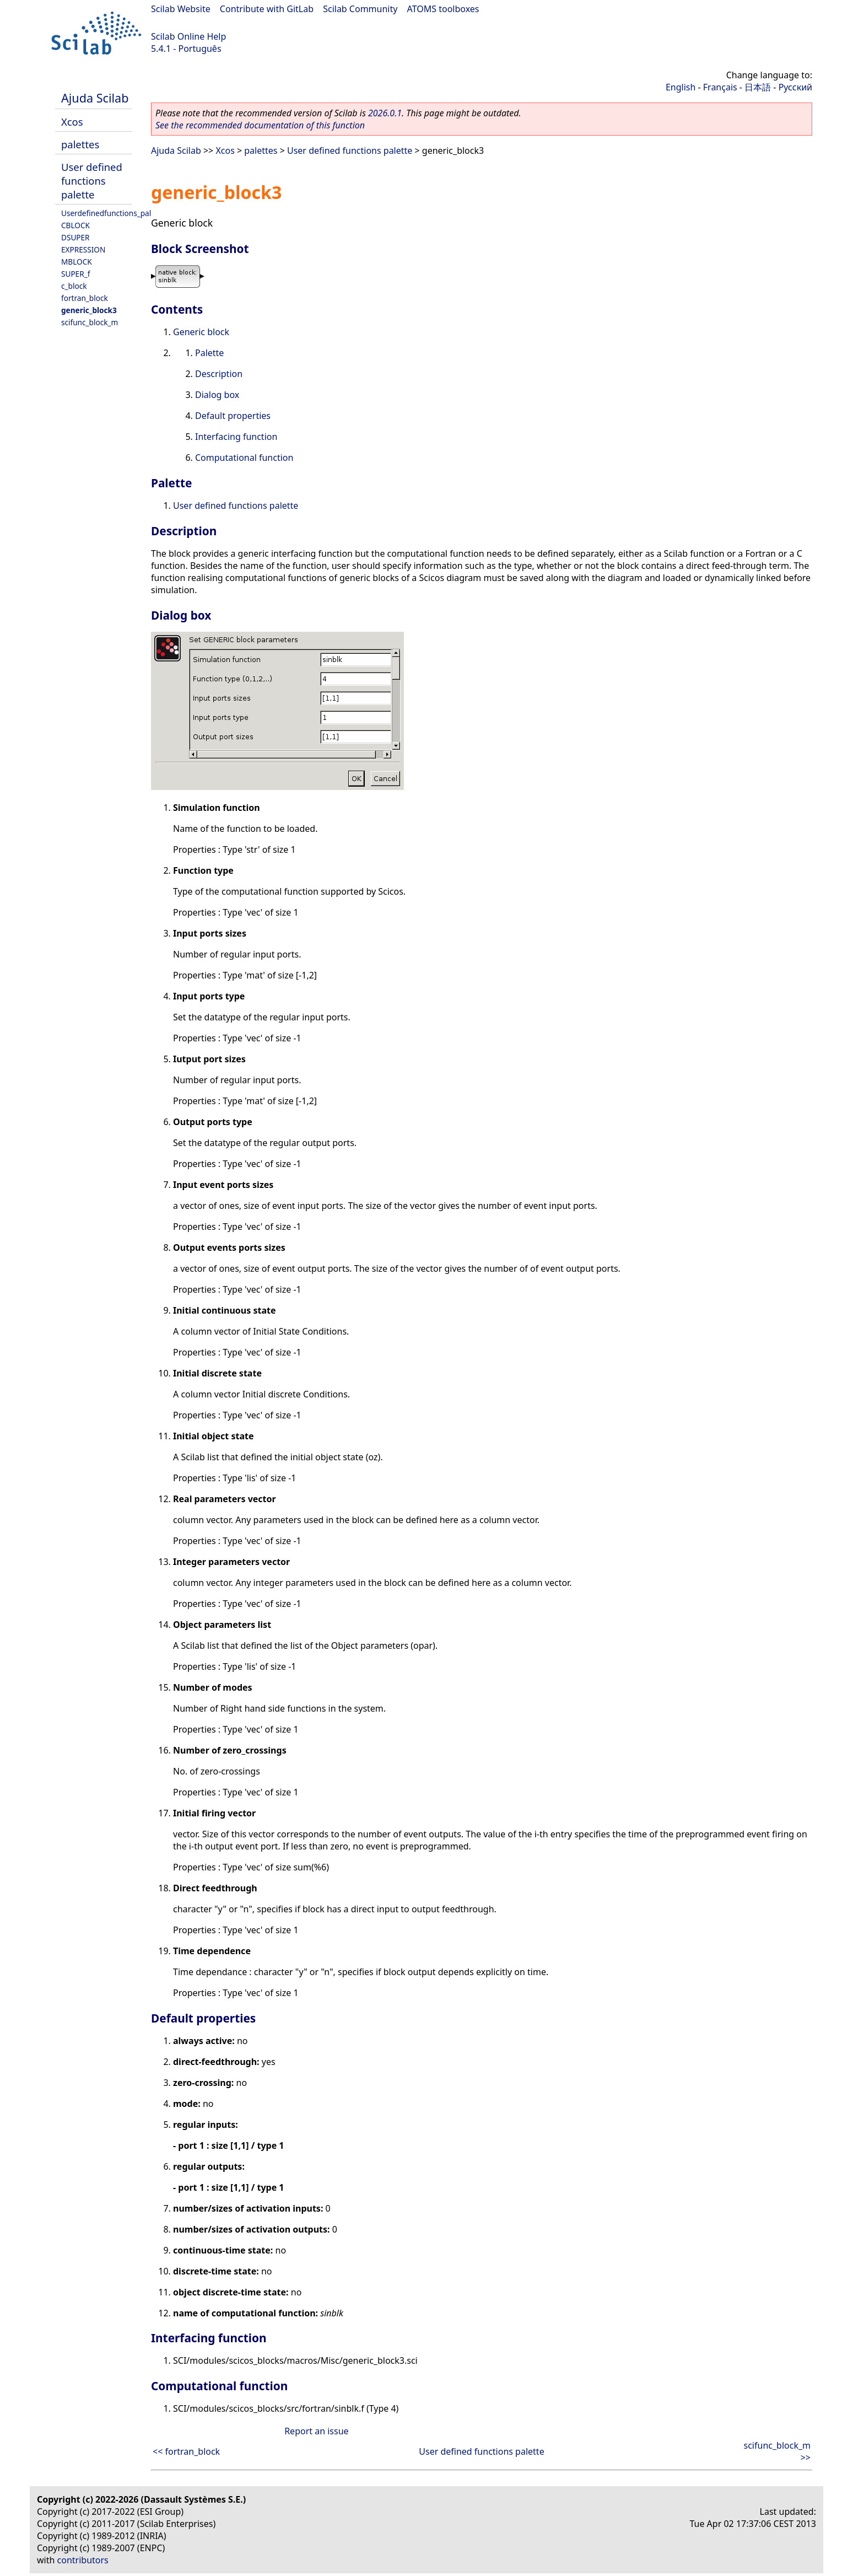  Describe the element at coordinates (236, 437) in the screenshot. I see `Interfacing function` at that location.